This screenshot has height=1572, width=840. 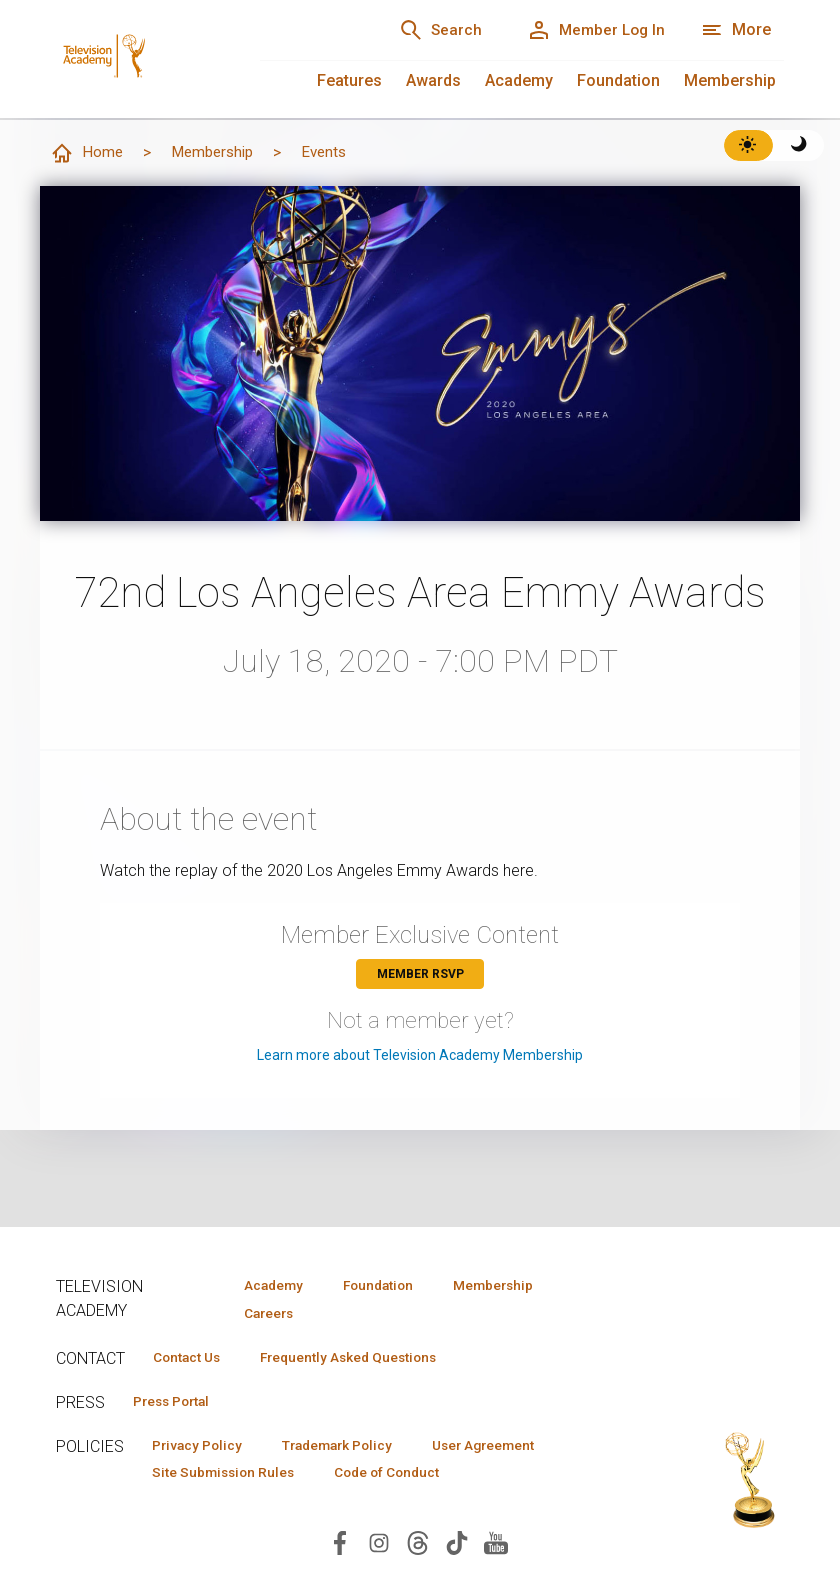 What do you see at coordinates (405, 1478) in the screenshot?
I see `Code of Conduct` at bounding box center [405, 1478].